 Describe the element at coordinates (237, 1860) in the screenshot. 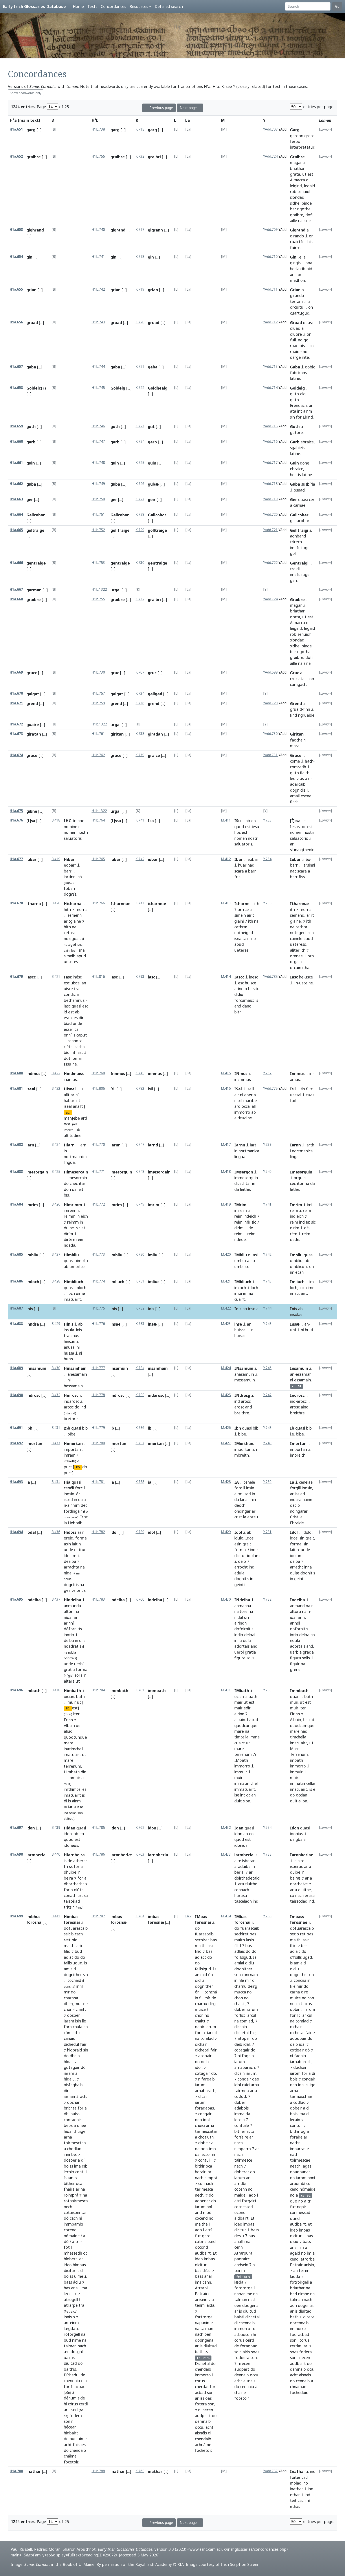

I see `aire` at that location.